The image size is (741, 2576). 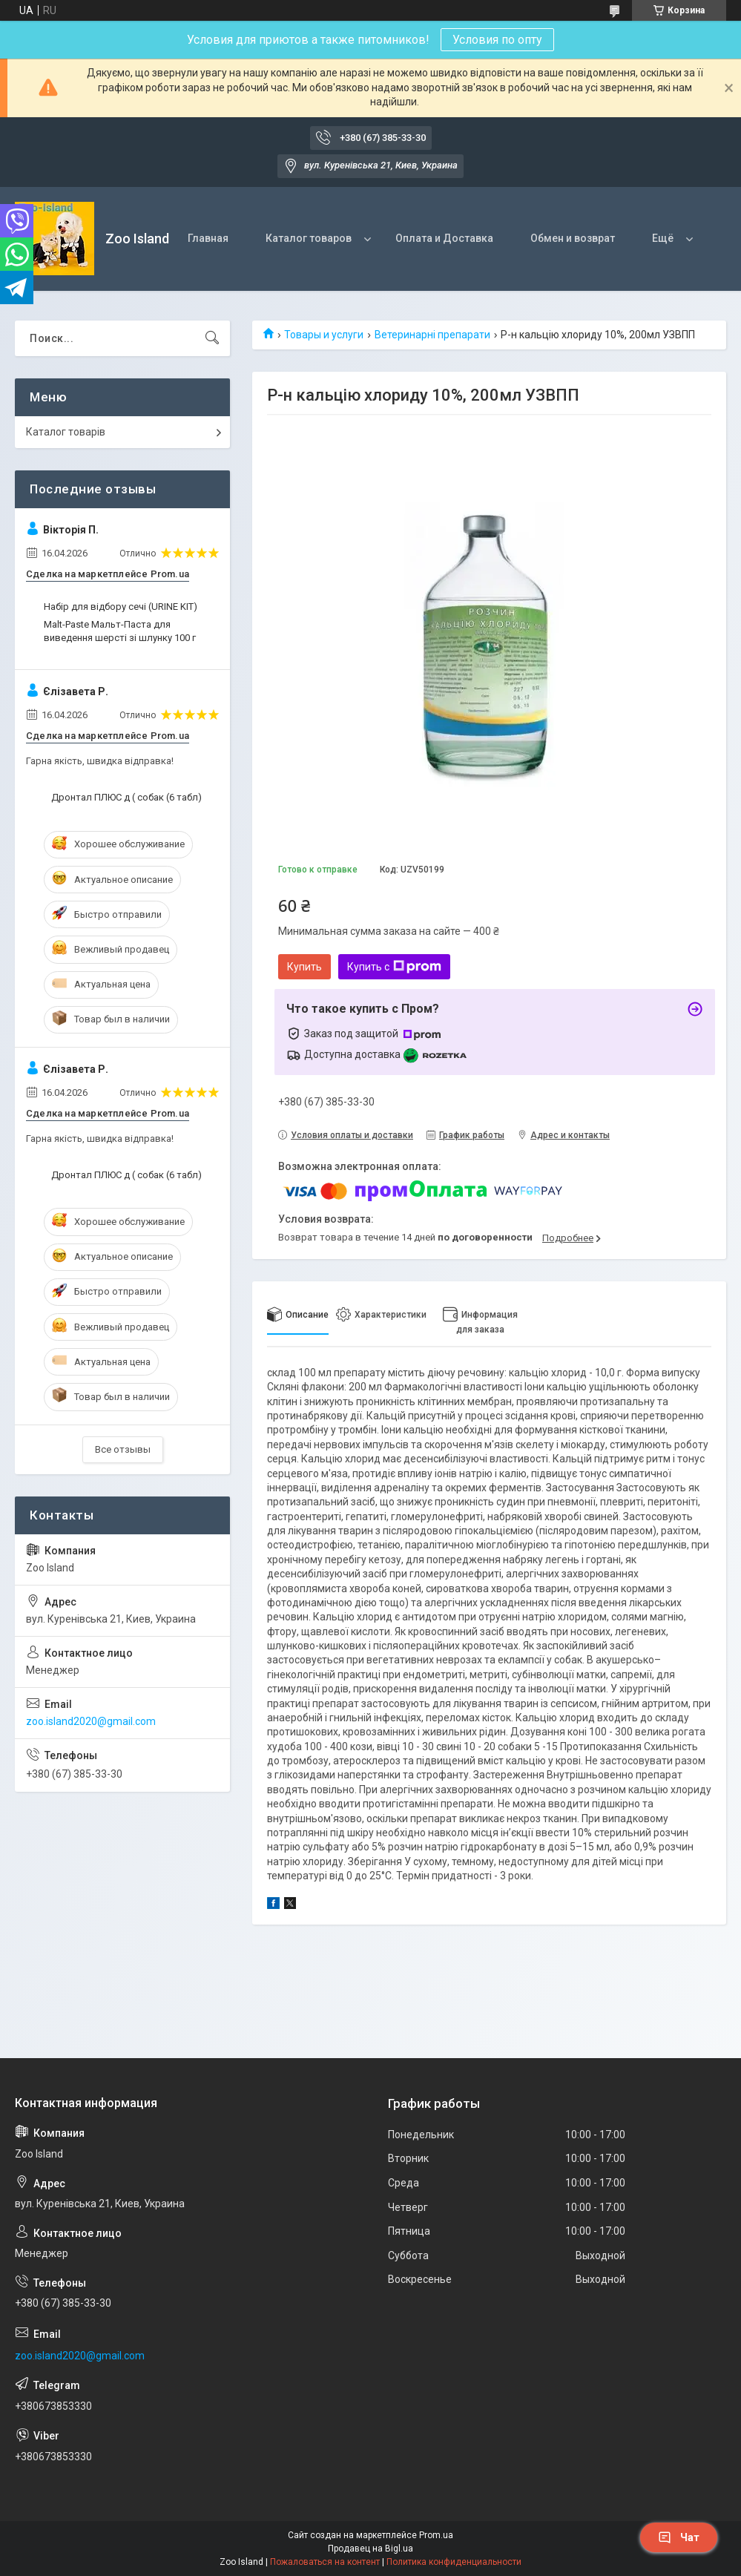 What do you see at coordinates (212, 338) in the screenshot?
I see `[Искать]` at bounding box center [212, 338].